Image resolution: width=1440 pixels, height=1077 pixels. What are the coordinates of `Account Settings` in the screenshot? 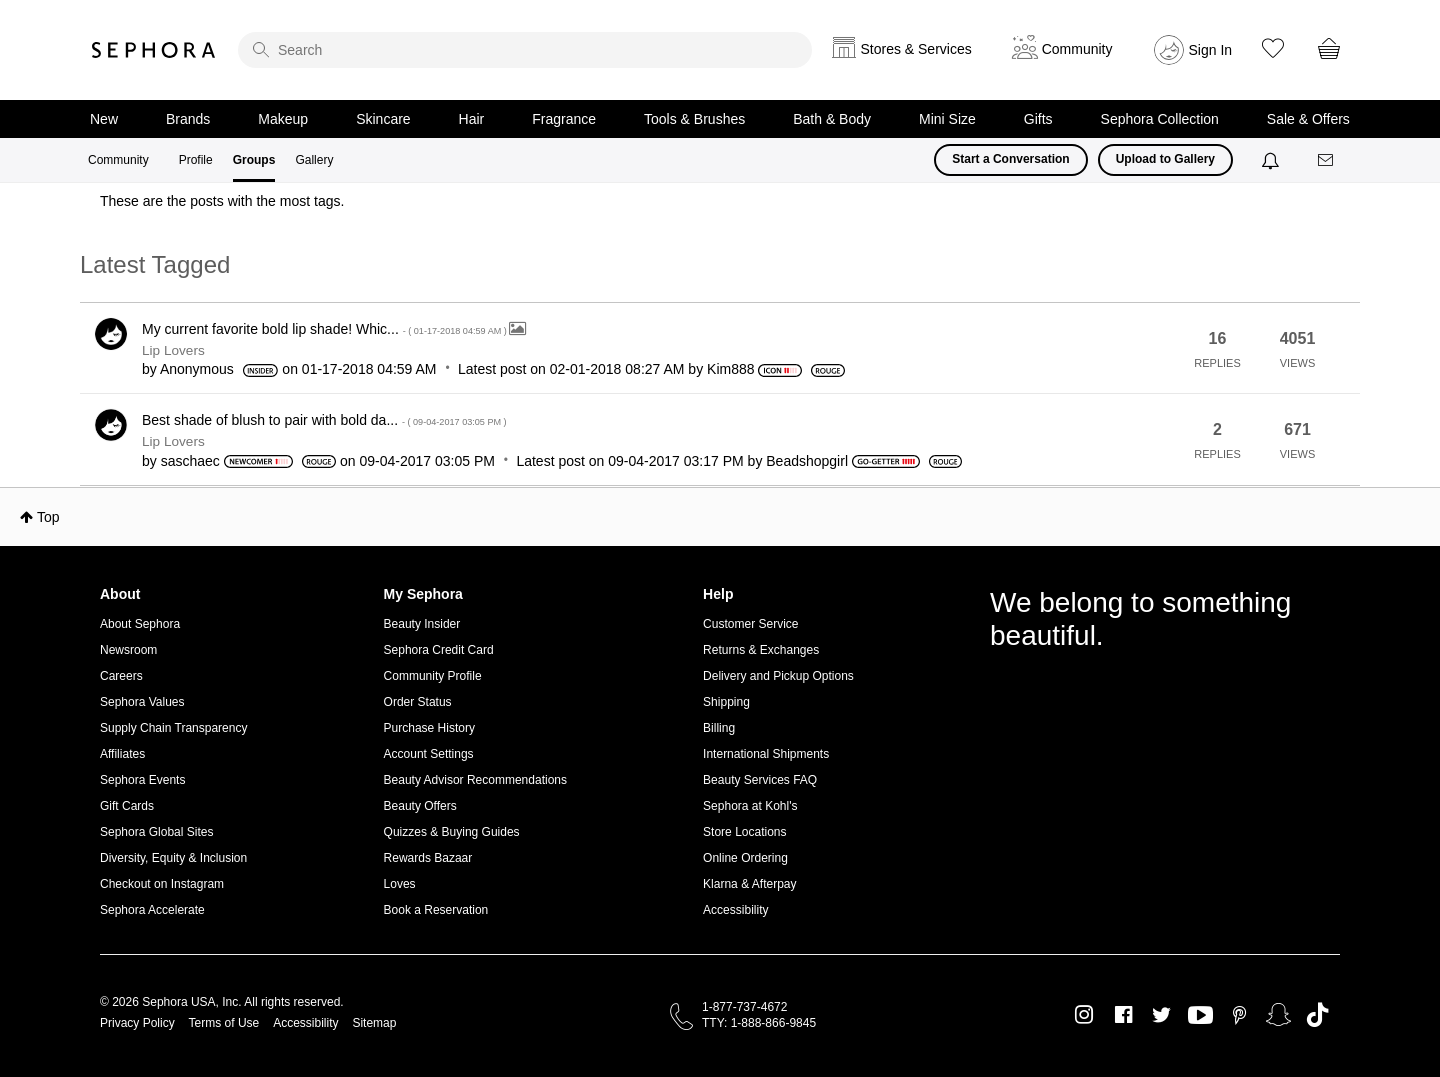 It's located at (429, 754).